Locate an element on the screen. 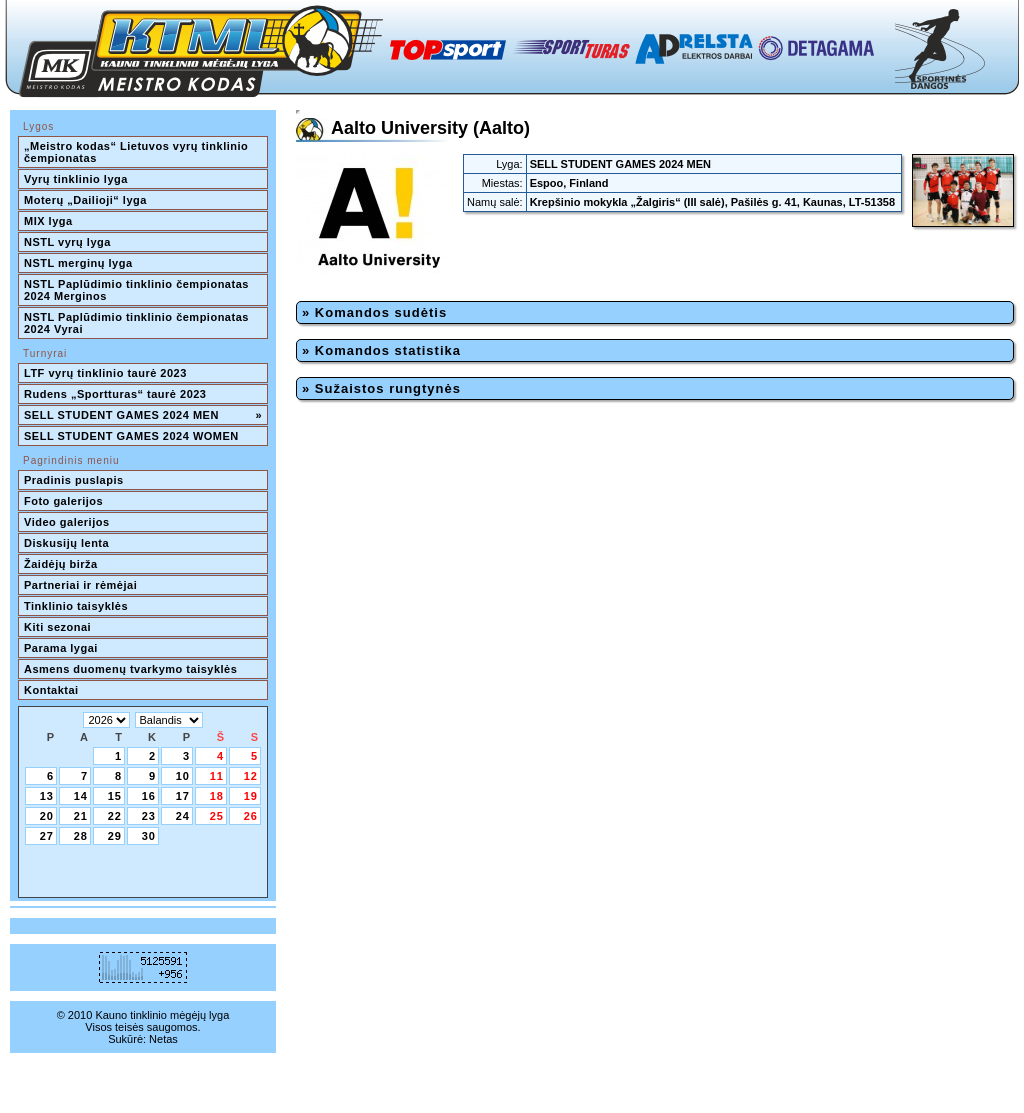 Image resolution: width=1024 pixels, height=1113 pixels. Moterų „Dailioji“ lyga is located at coordinates (85, 200).